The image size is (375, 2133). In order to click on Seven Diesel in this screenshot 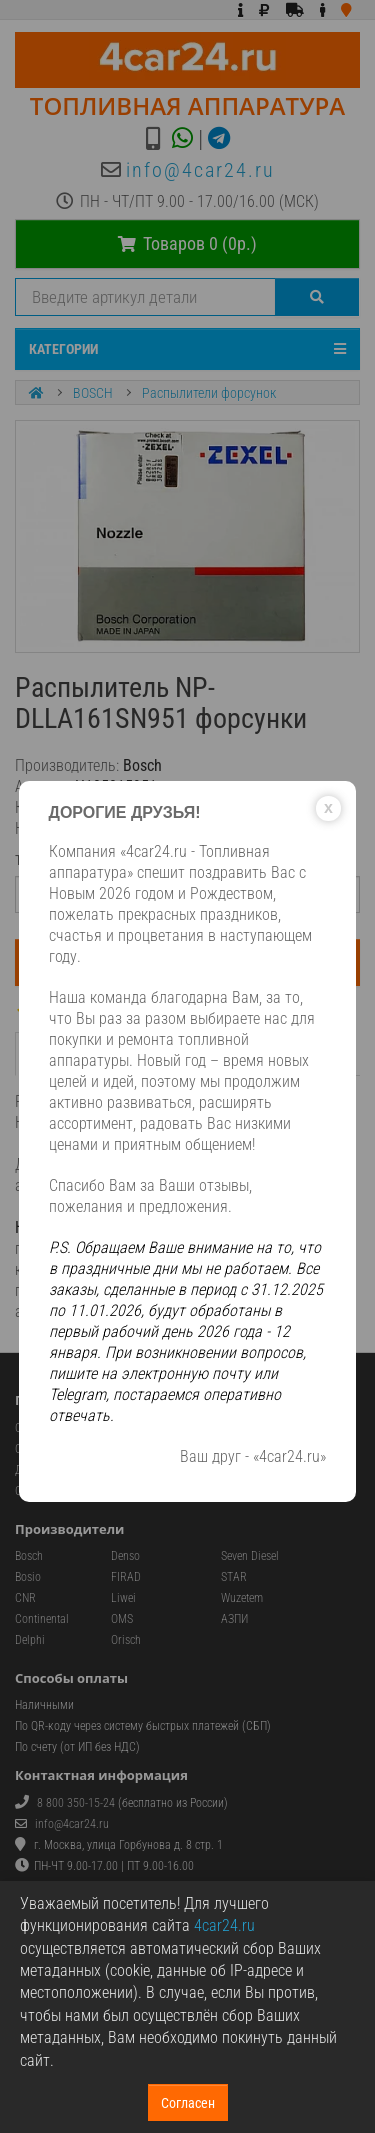, I will do `click(250, 1556)`.